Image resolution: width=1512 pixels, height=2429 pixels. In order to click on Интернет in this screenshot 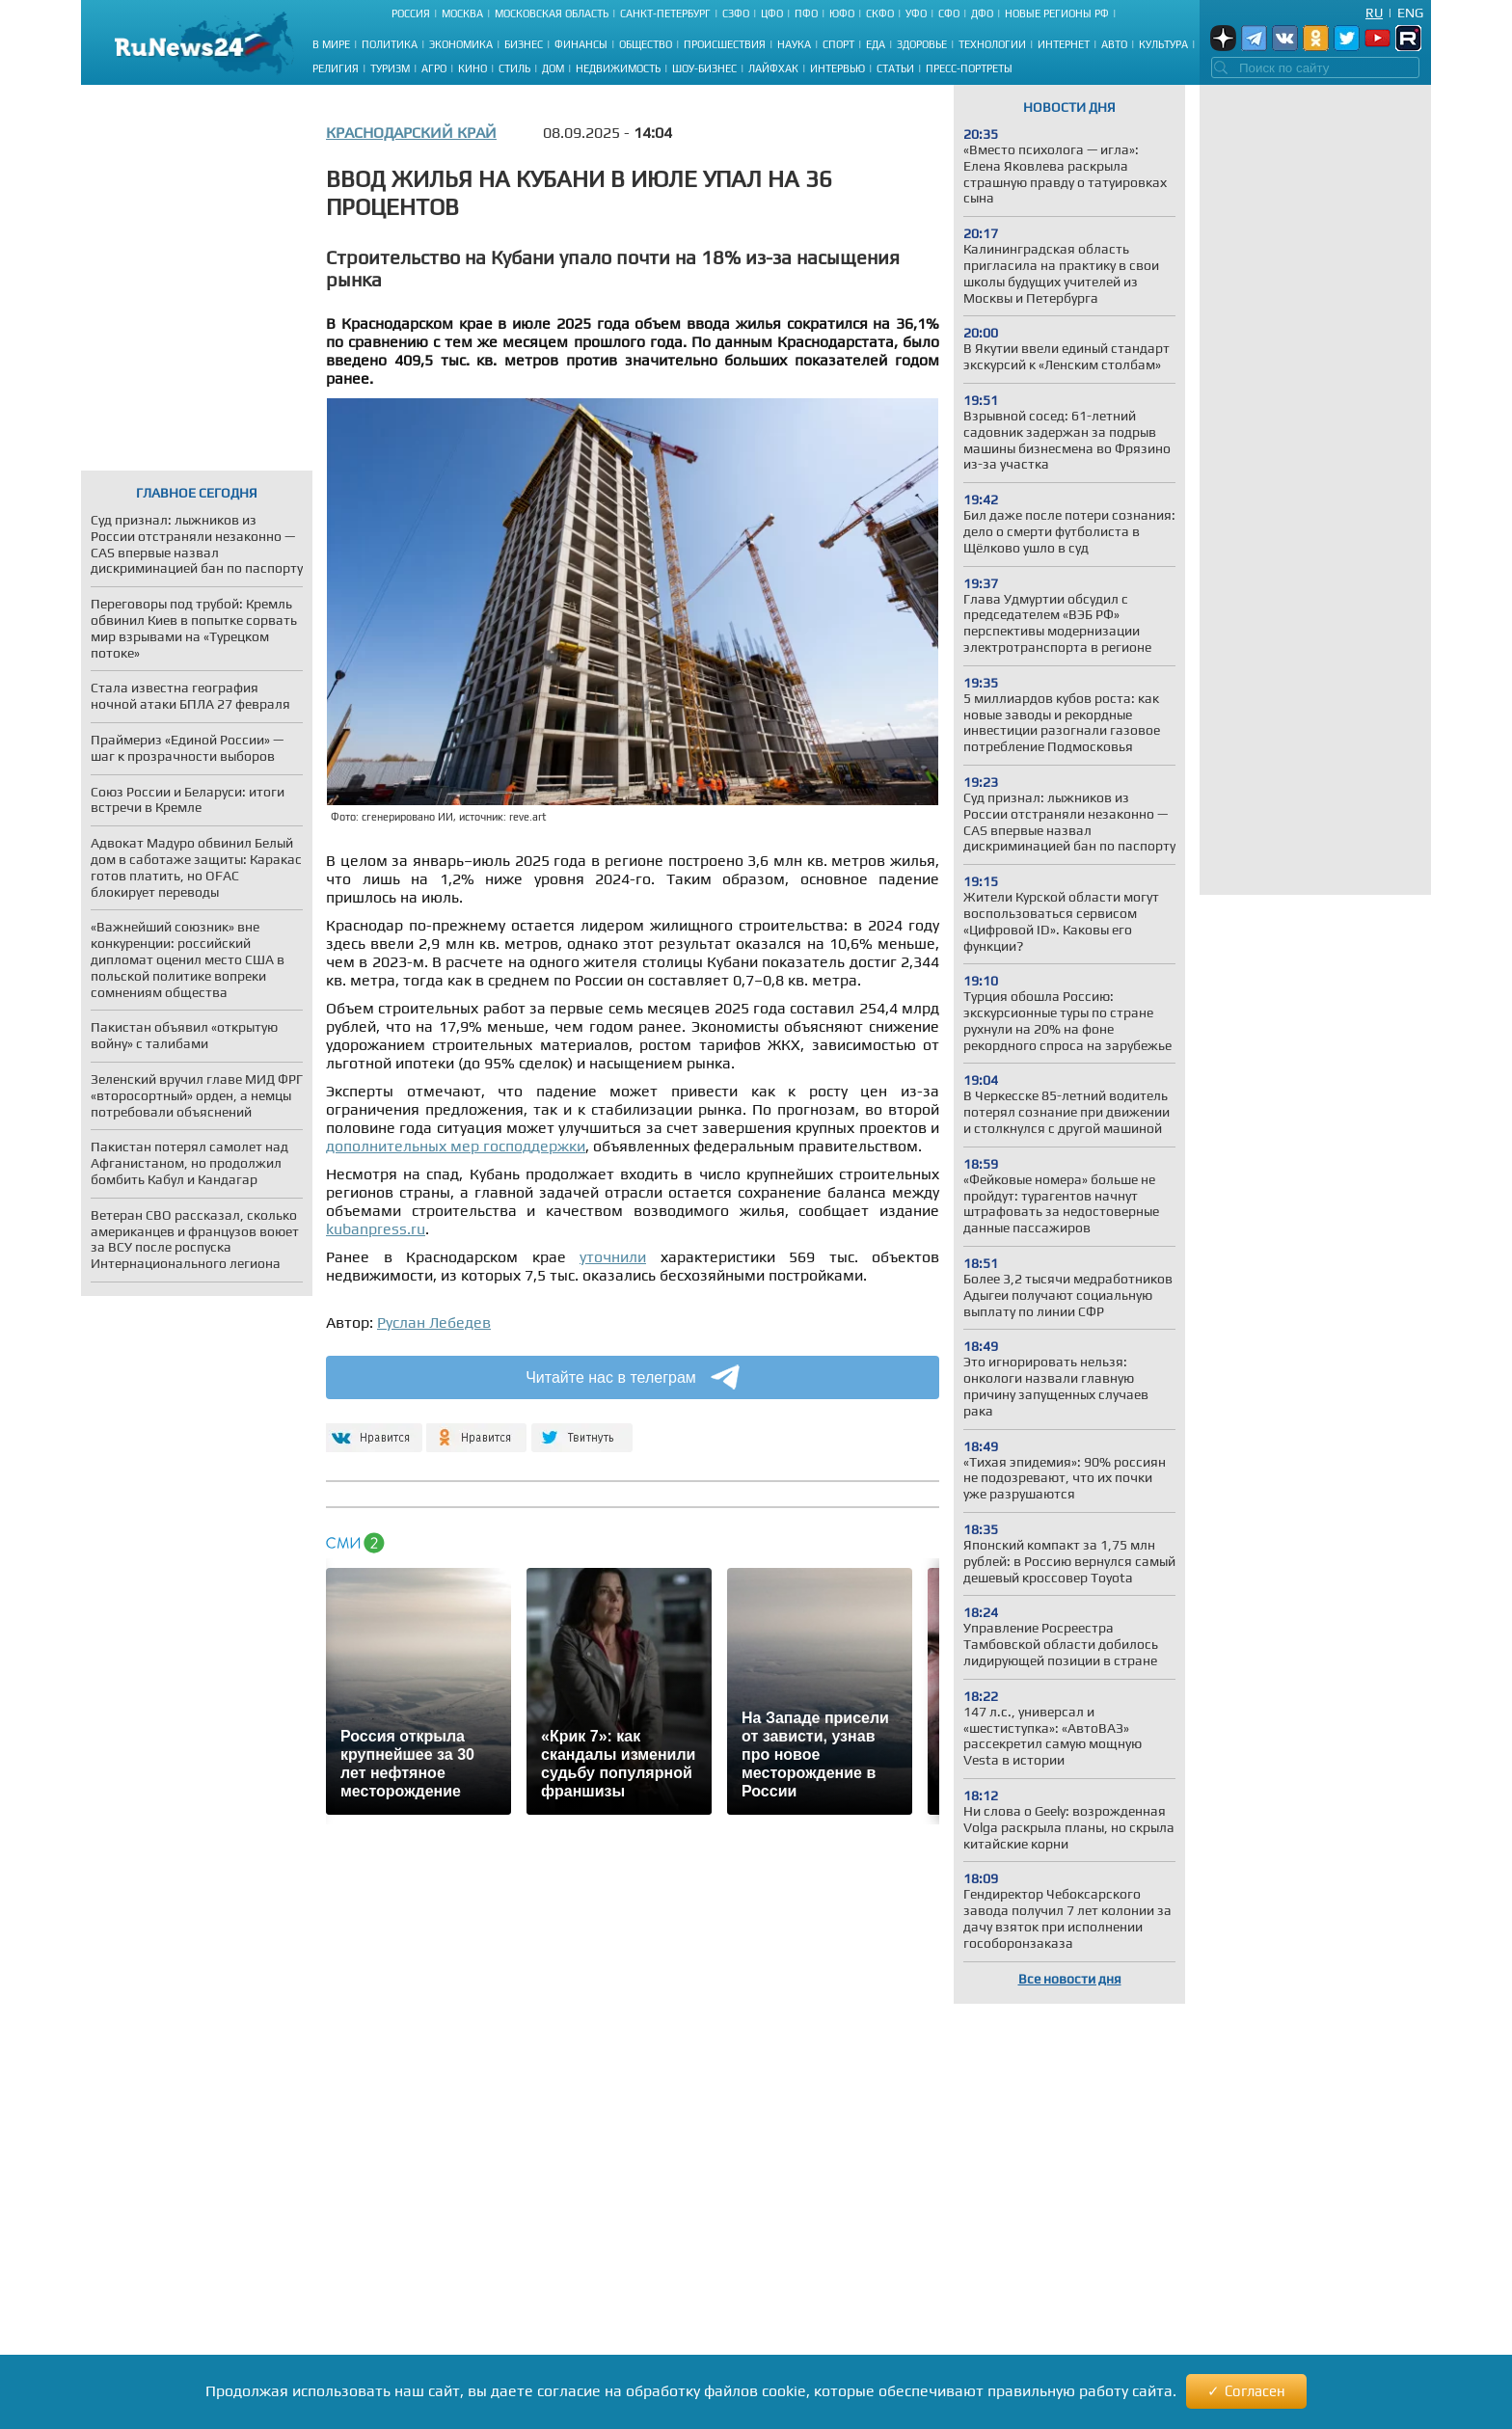, I will do `click(1064, 44)`.